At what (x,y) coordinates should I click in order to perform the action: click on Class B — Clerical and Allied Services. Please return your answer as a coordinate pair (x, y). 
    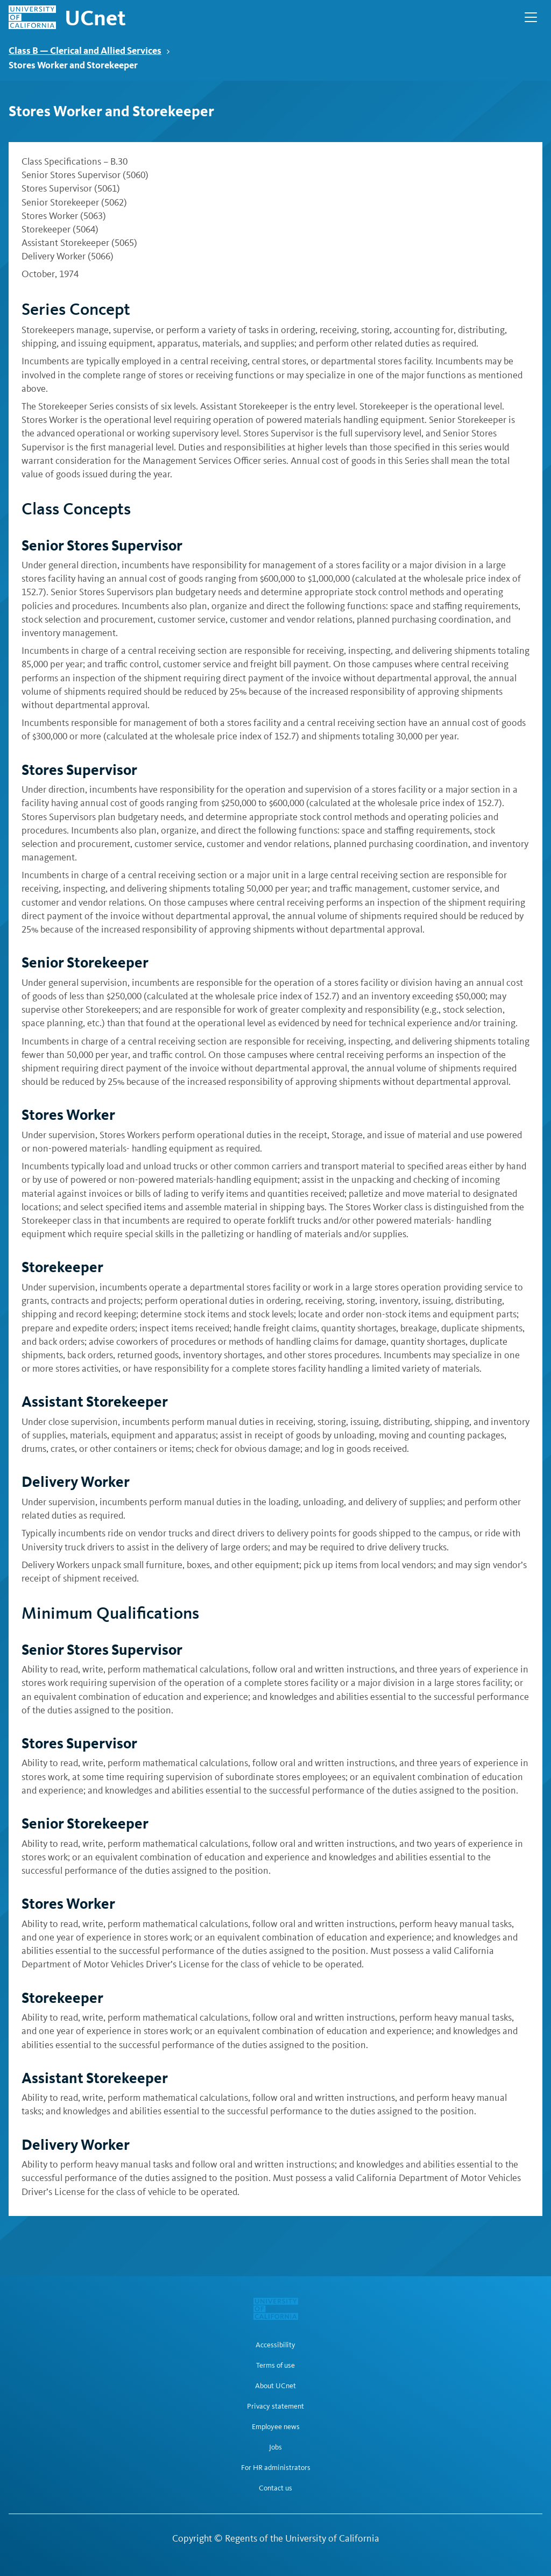
    Looking at the image, I should click on (89, 50).